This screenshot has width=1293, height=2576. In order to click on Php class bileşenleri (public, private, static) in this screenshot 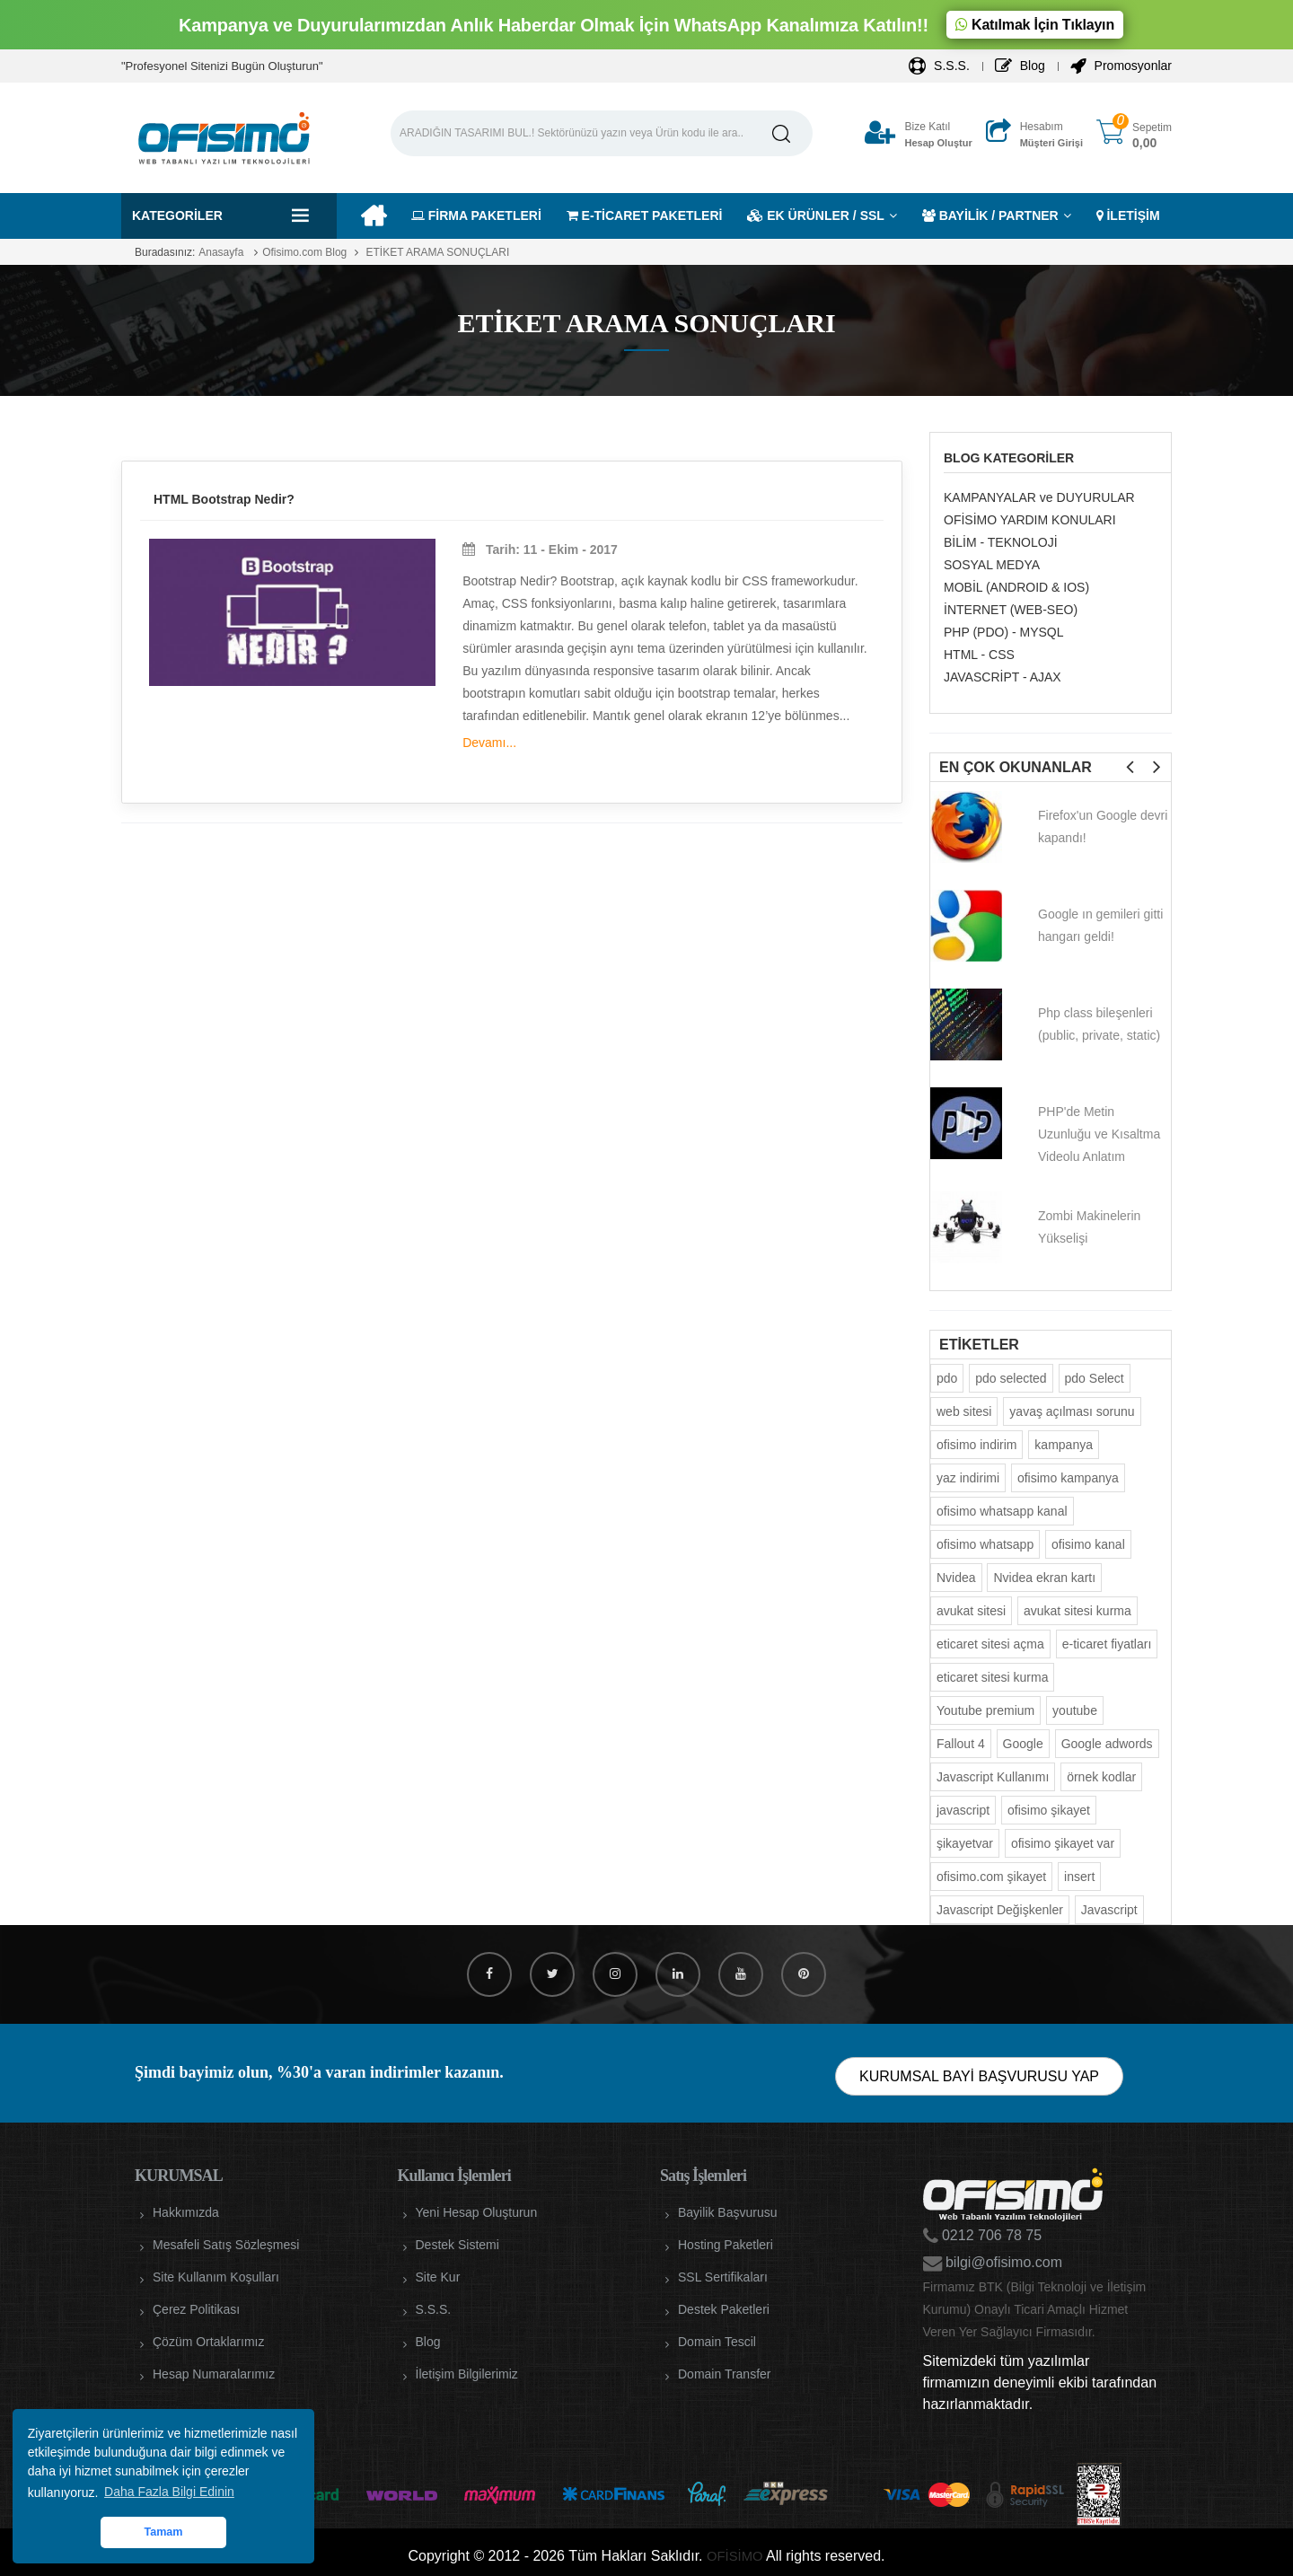, I will do `click(1099, 1024)`.